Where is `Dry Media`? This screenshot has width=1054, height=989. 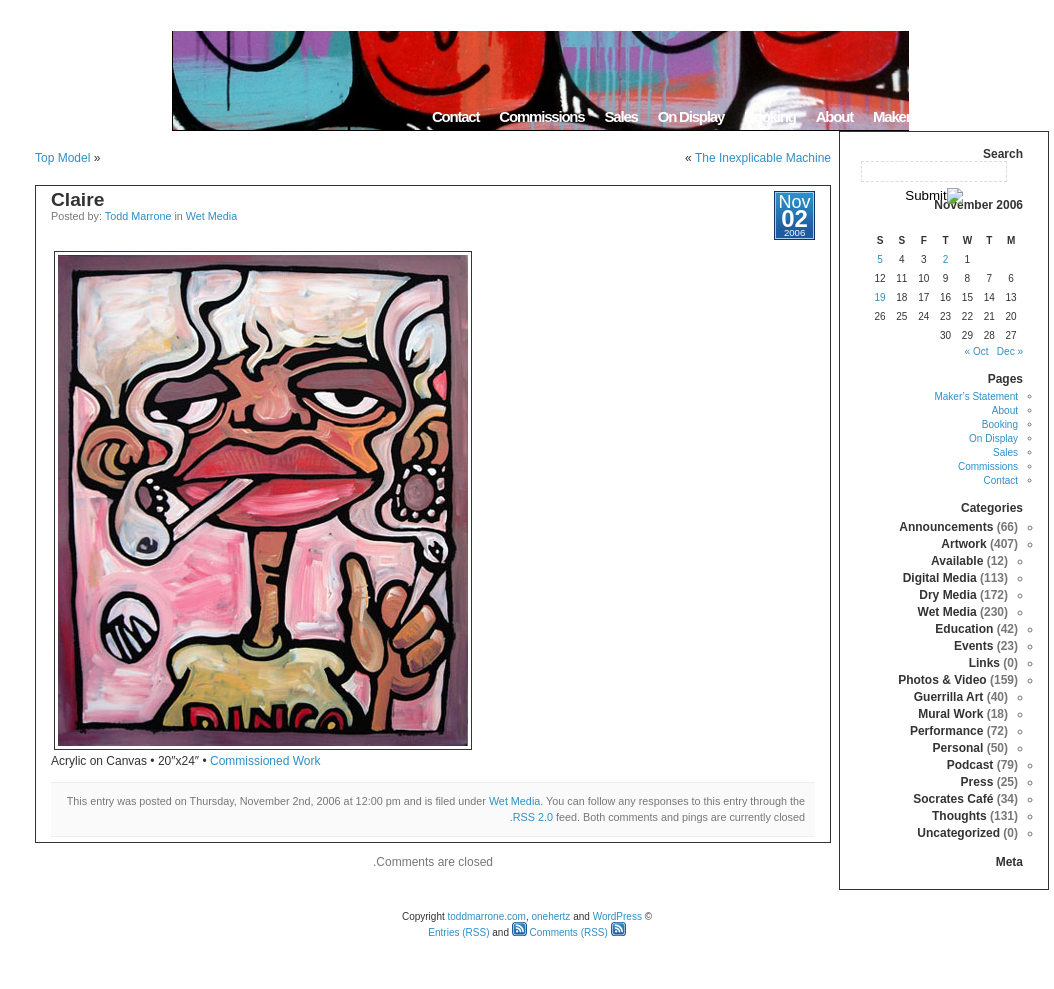 Dry Media is located at coordinates (947, 595).